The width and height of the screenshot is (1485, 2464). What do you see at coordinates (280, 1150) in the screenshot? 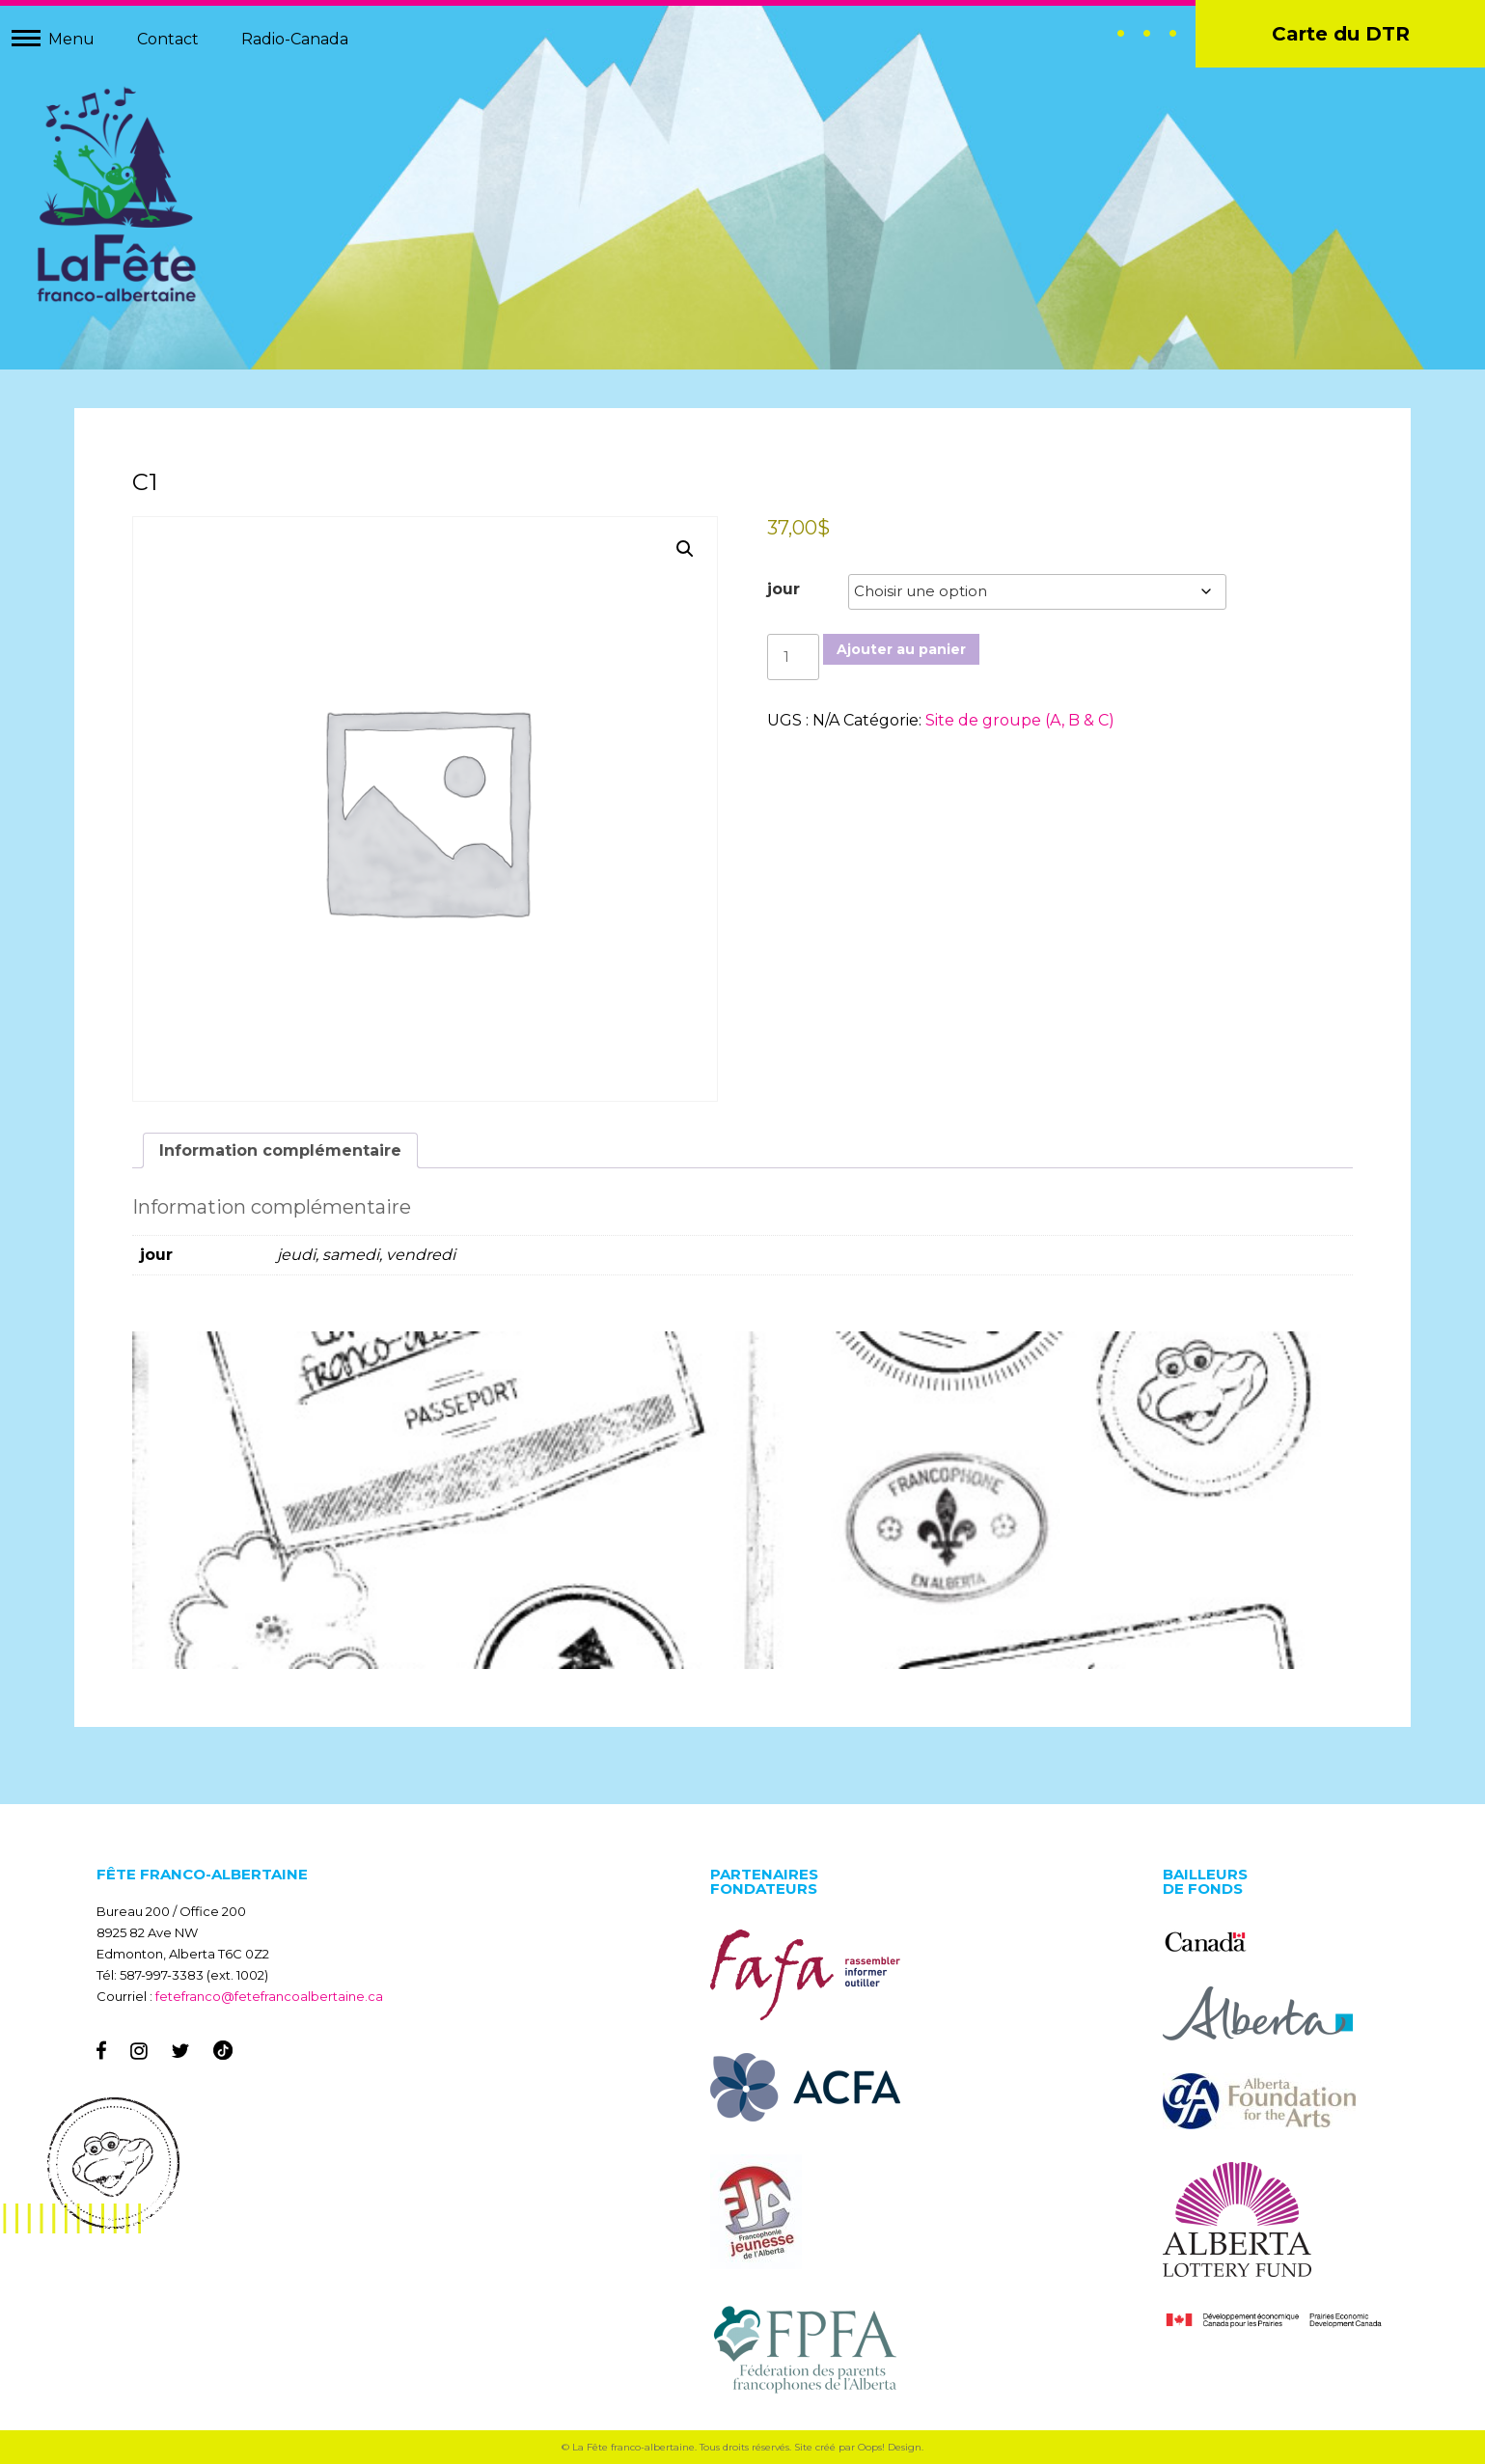
I see `Information complémentaire [tab]` at bounding box center [280, 1150].